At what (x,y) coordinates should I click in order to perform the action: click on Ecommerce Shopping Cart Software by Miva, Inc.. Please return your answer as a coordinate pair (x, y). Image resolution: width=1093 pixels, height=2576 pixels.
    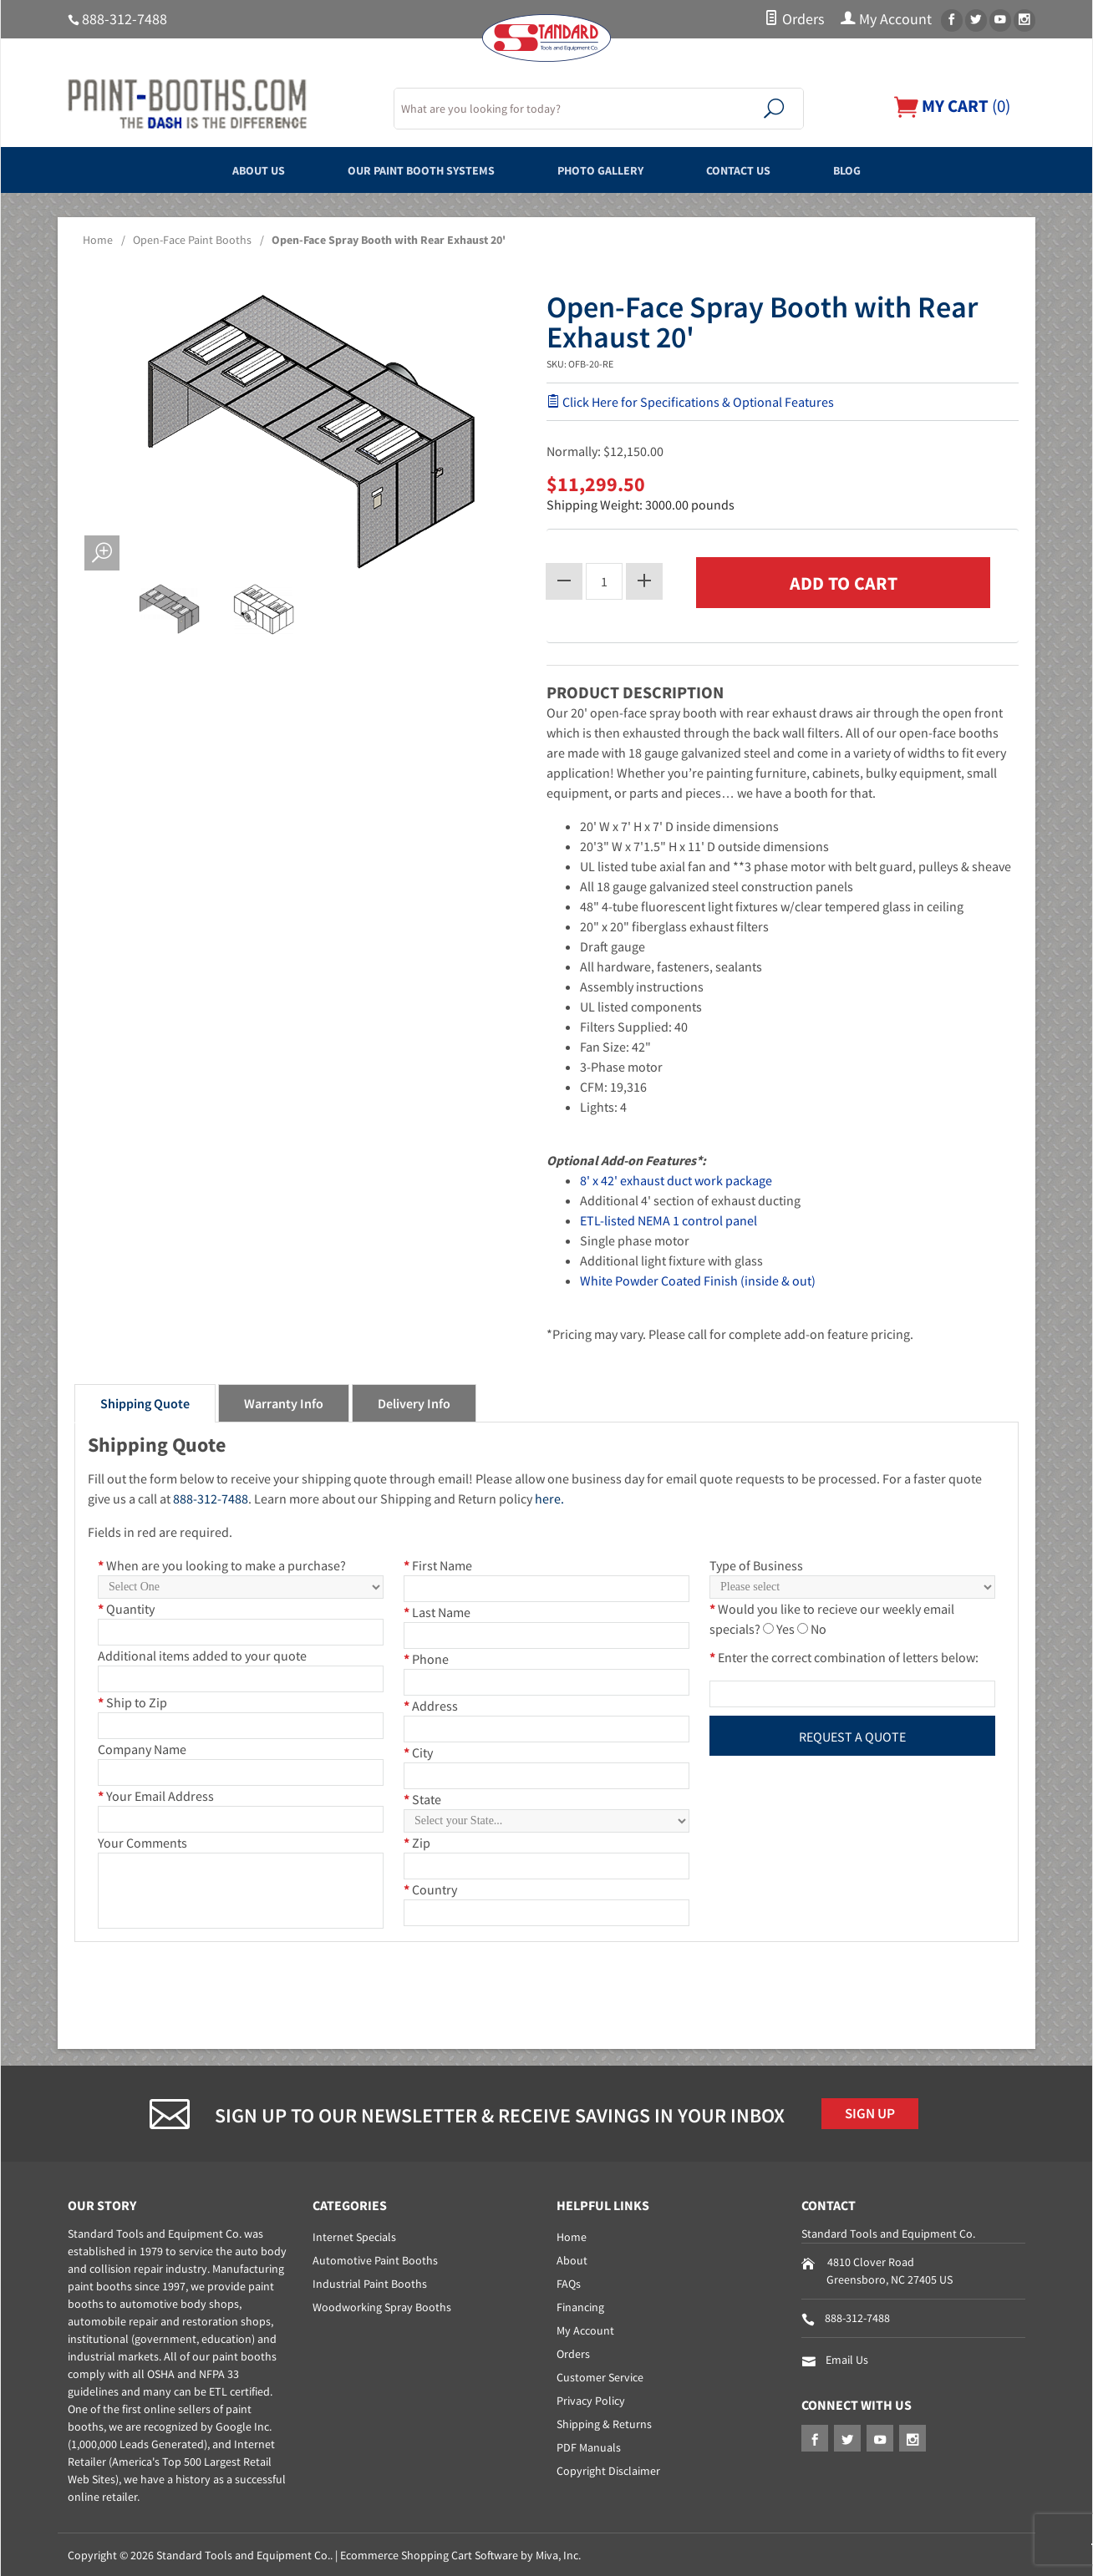
    Looking at the image, I should click on (460, 2553).